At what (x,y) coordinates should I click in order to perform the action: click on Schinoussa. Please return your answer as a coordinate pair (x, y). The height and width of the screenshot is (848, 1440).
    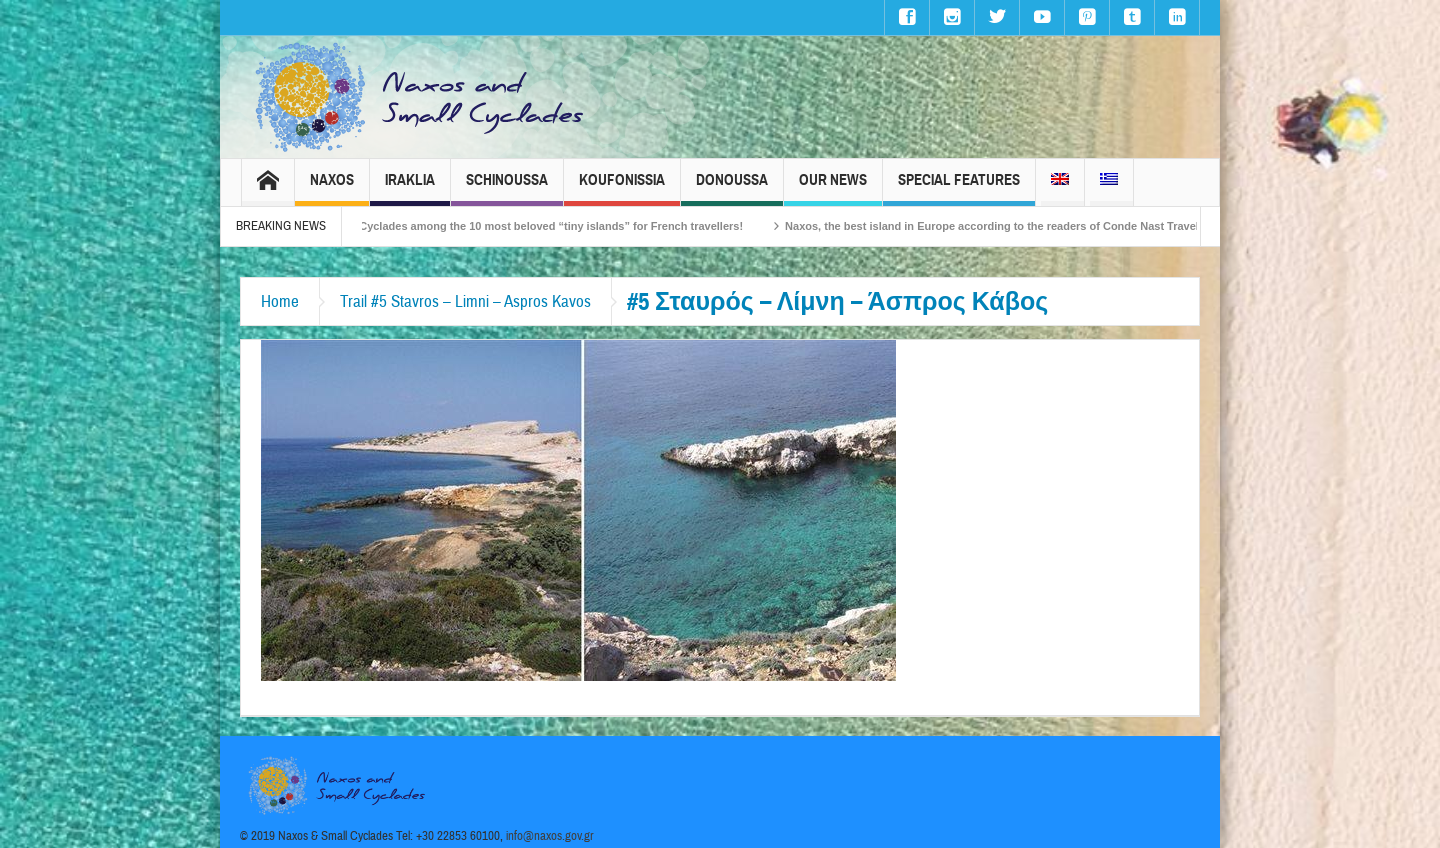
    Looking at the image, I should click on (507, 188).